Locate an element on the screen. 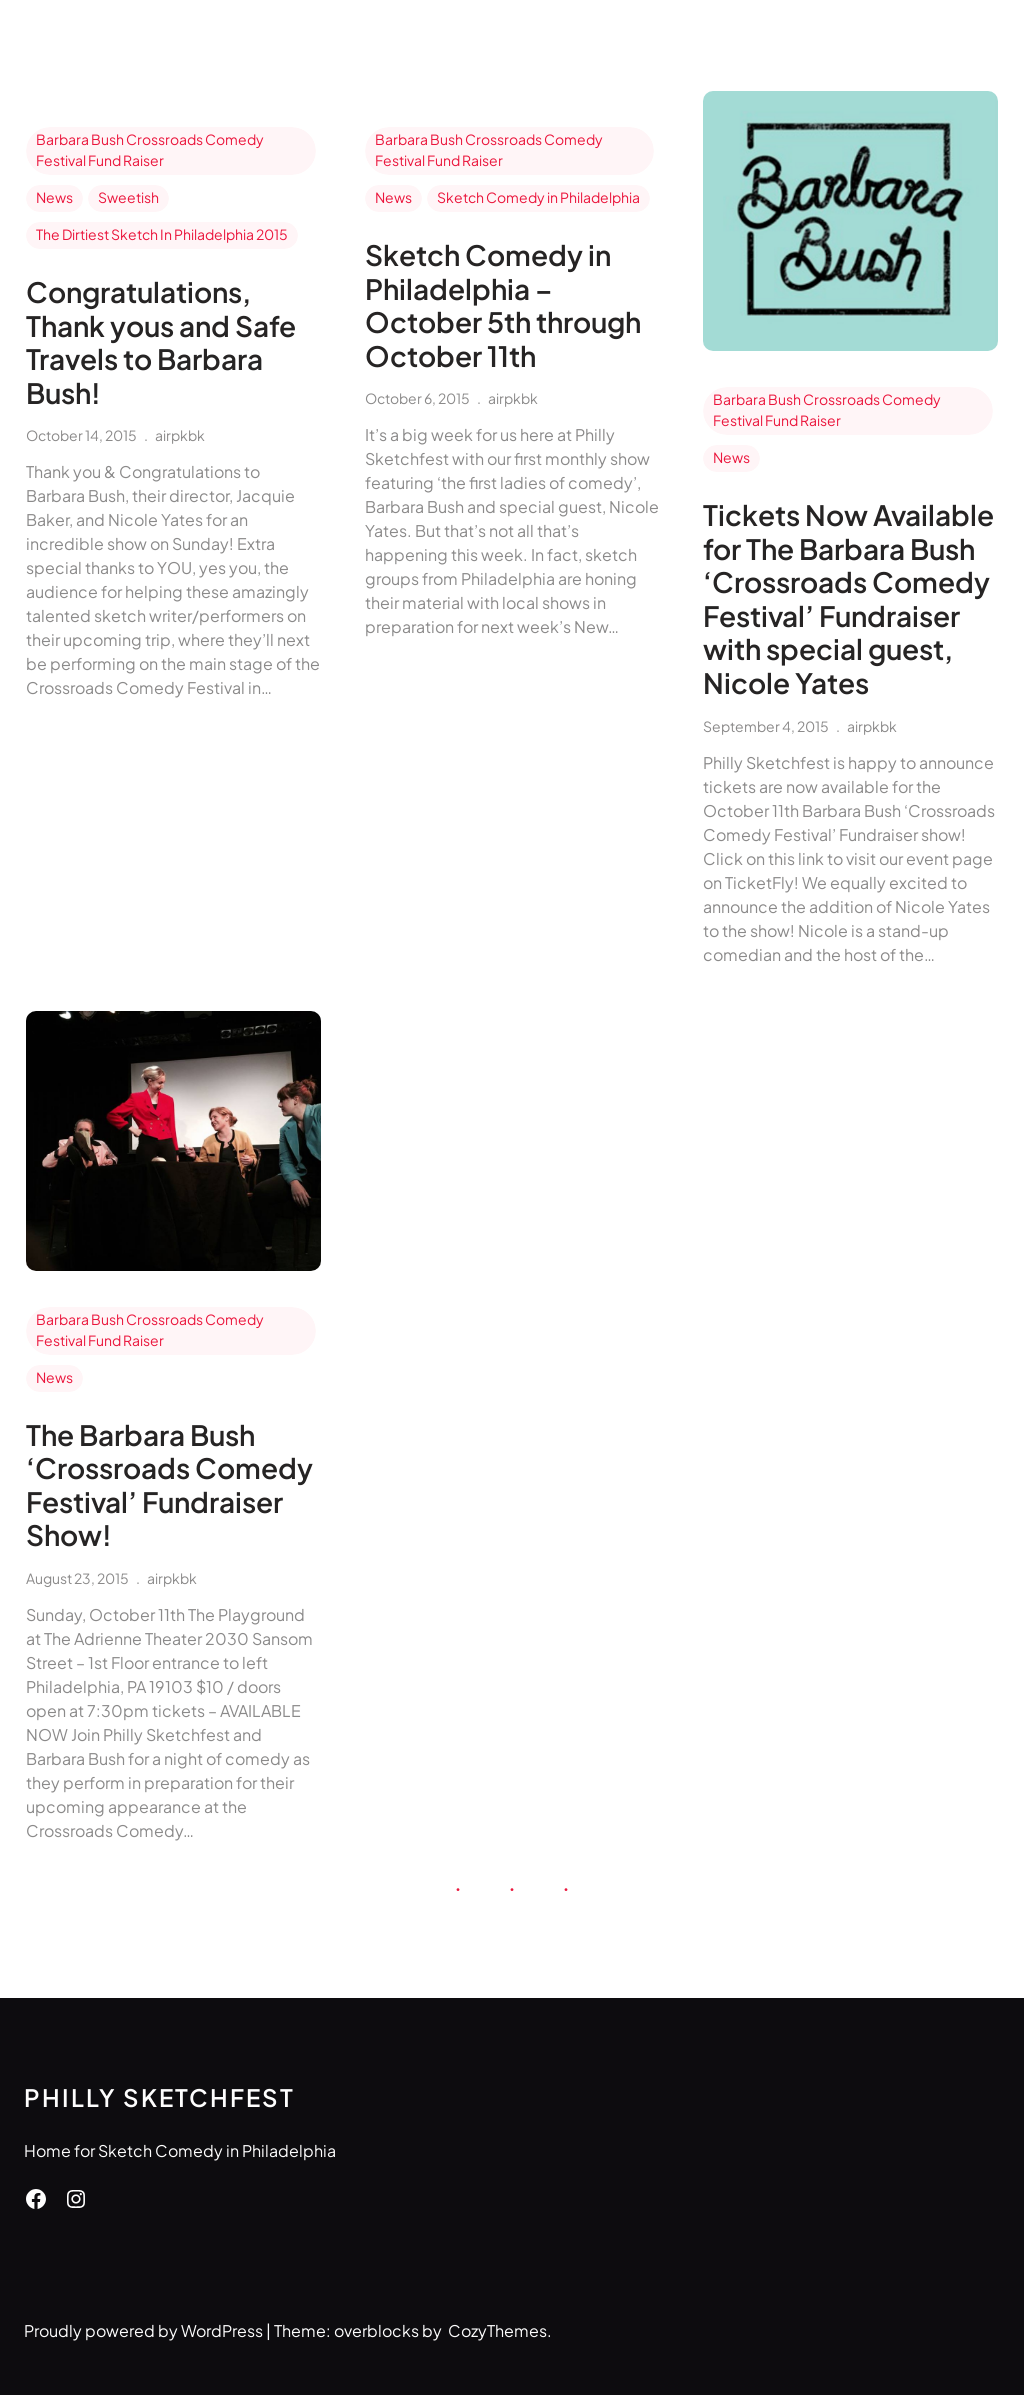 The image size is (1024, 2395). News is located at coordinates (54, 197).